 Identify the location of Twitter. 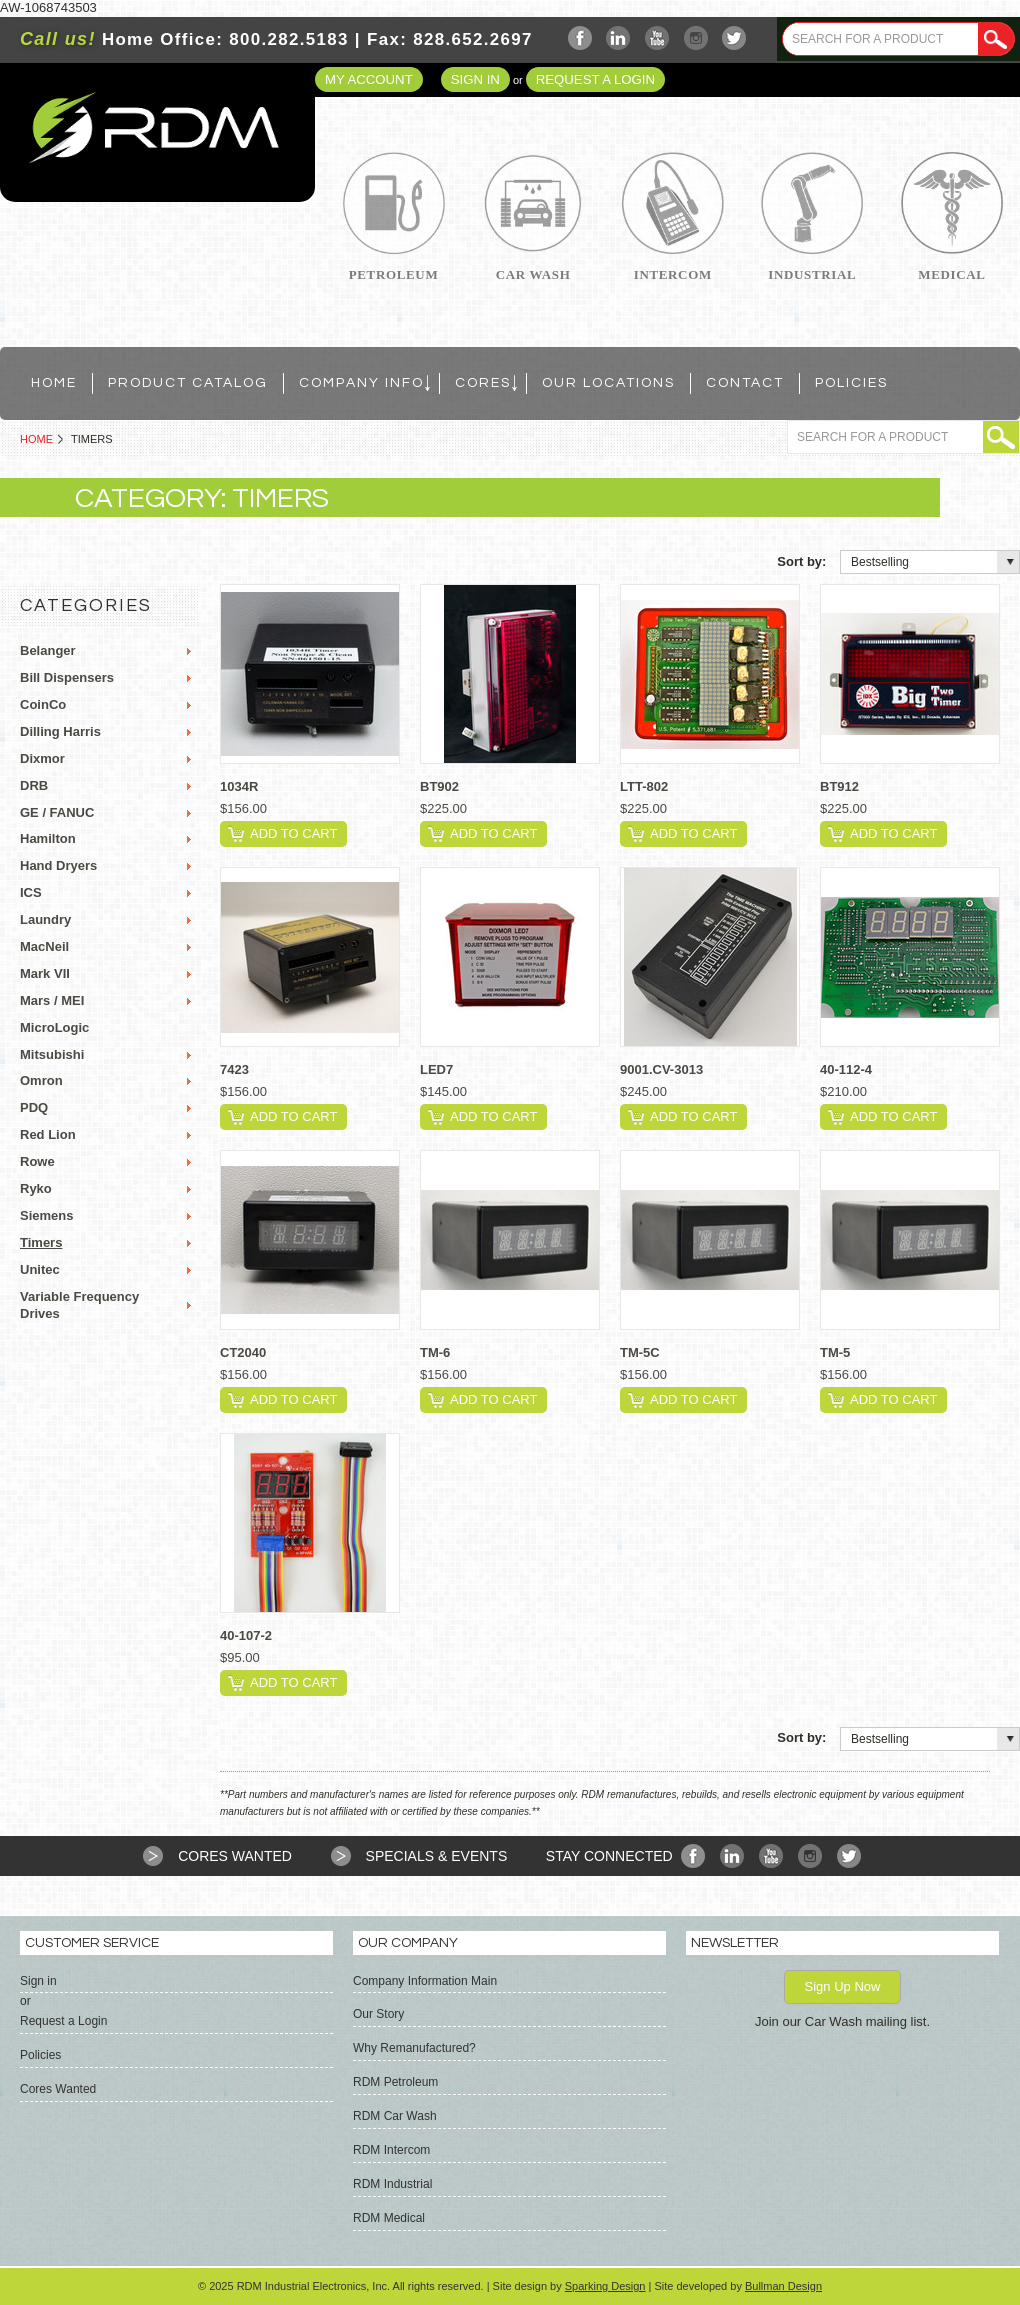
(734, 38).